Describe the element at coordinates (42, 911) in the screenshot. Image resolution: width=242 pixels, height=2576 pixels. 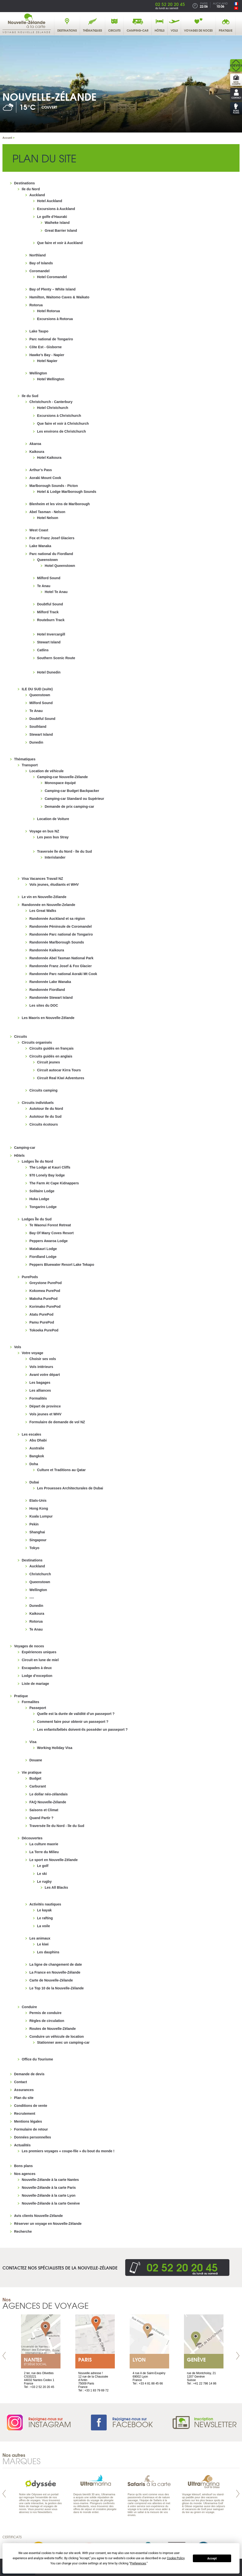
I see `Les Great Walks` at that location.